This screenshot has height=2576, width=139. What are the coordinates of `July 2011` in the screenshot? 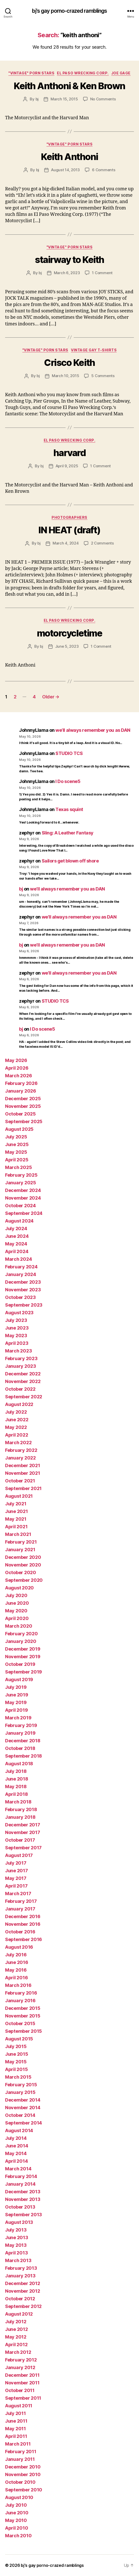 It's located at (15, 2413).